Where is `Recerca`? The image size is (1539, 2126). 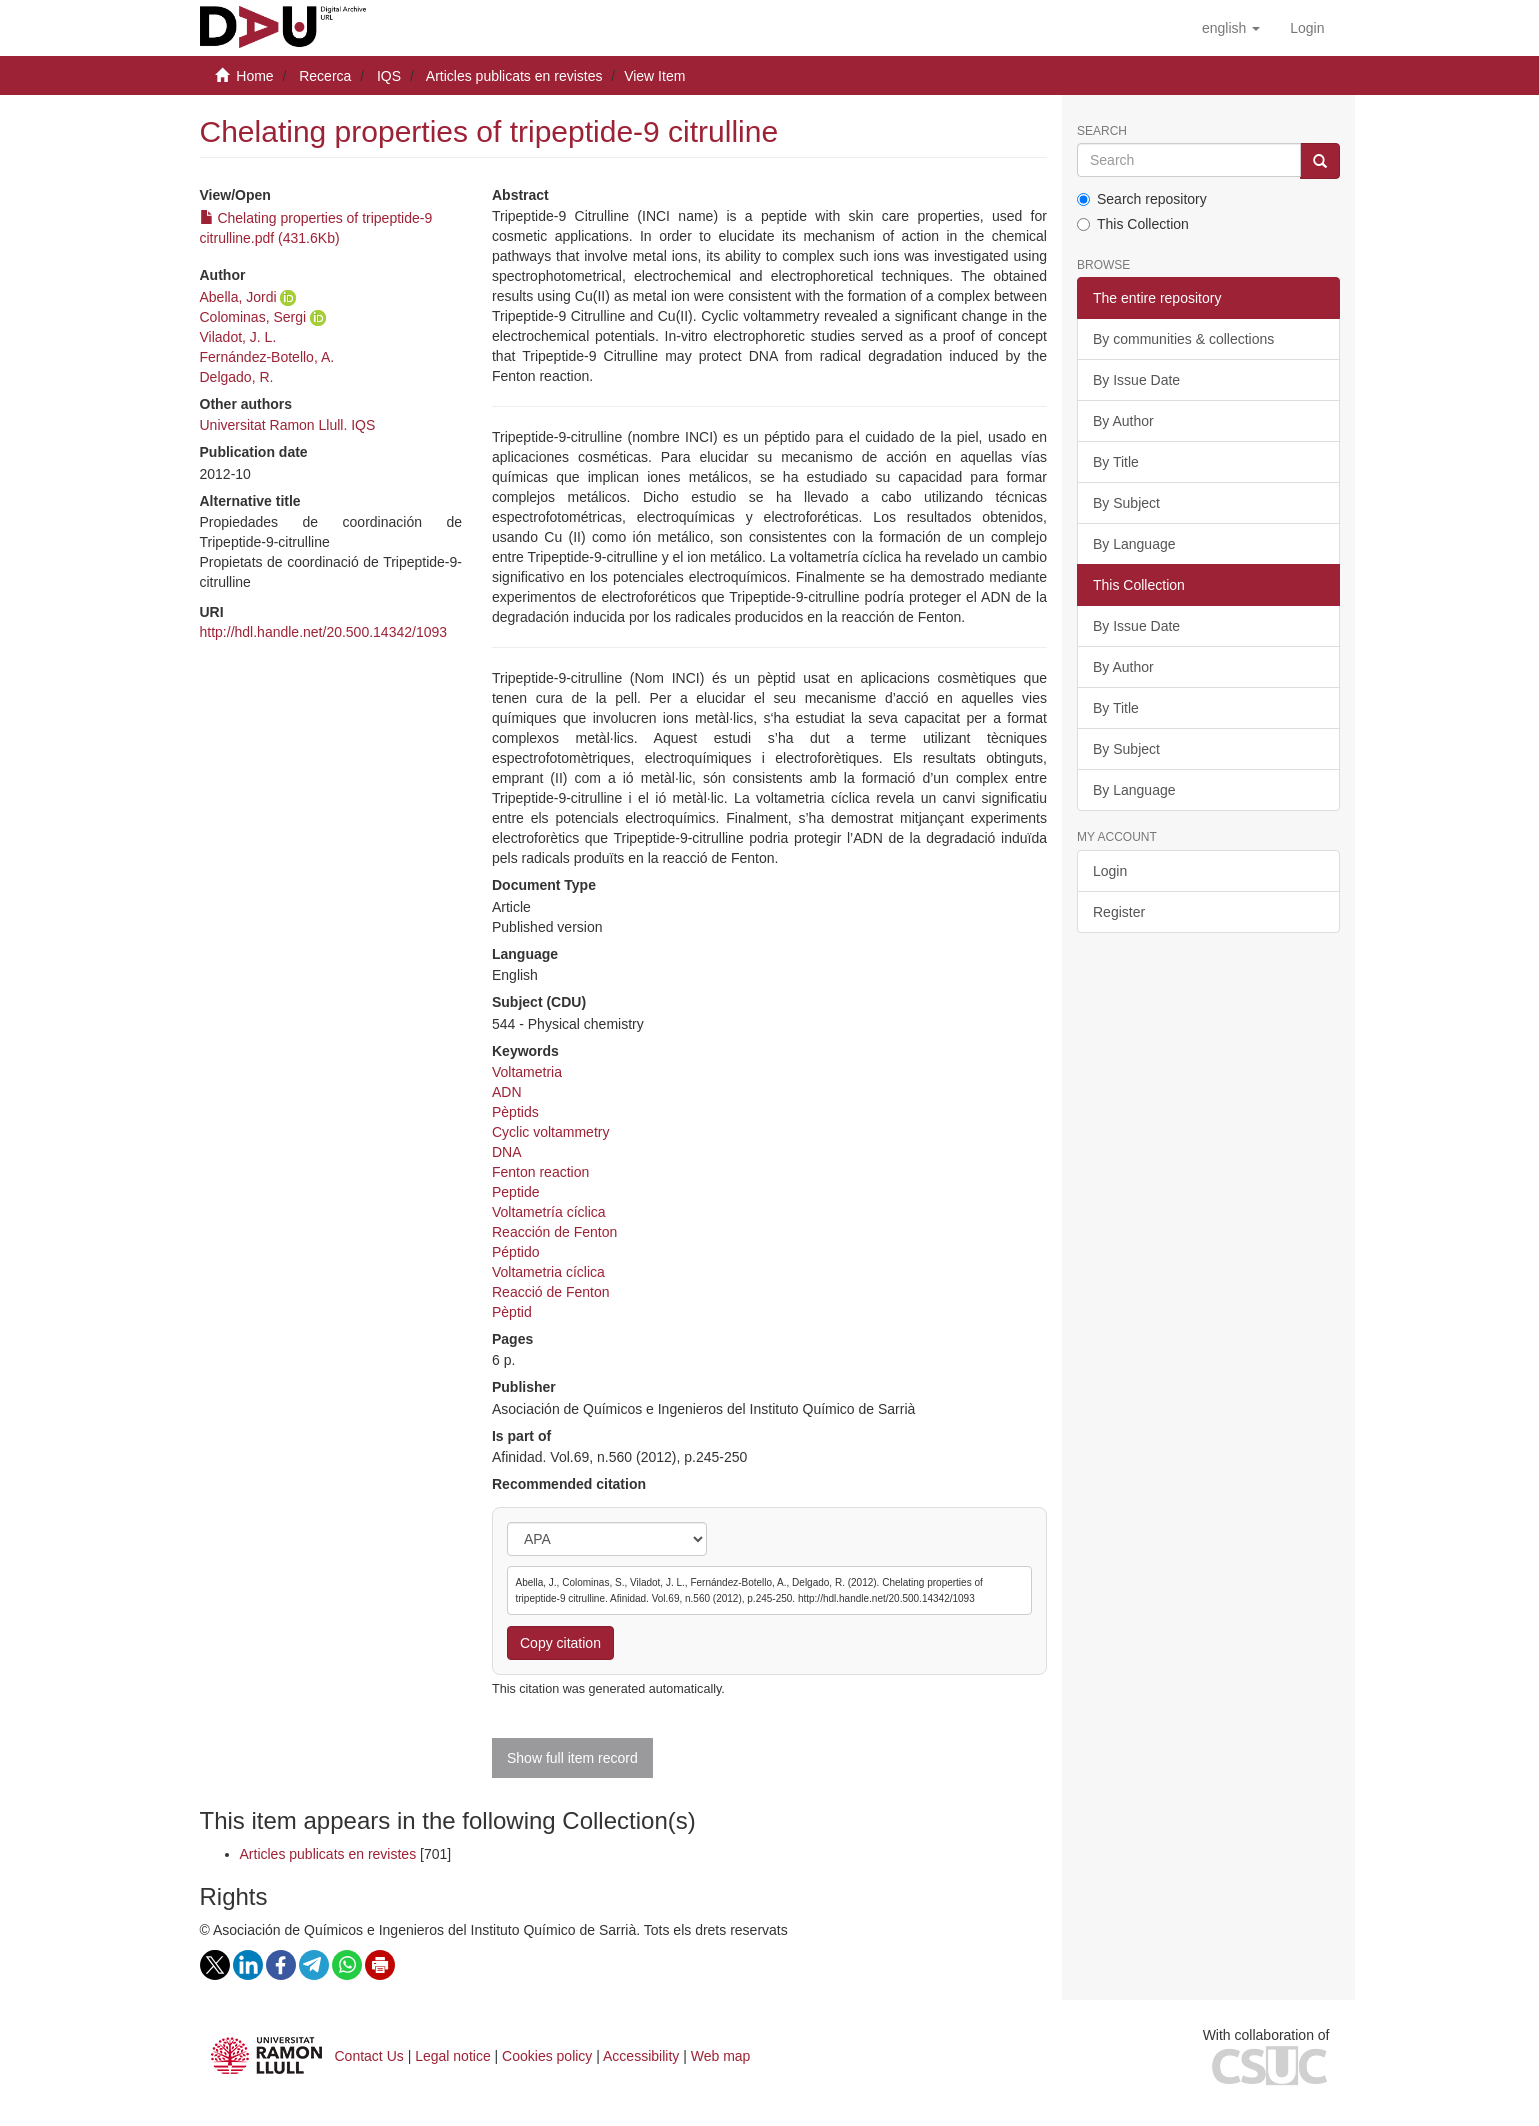 Recerca is located at coordinates (325, 76).